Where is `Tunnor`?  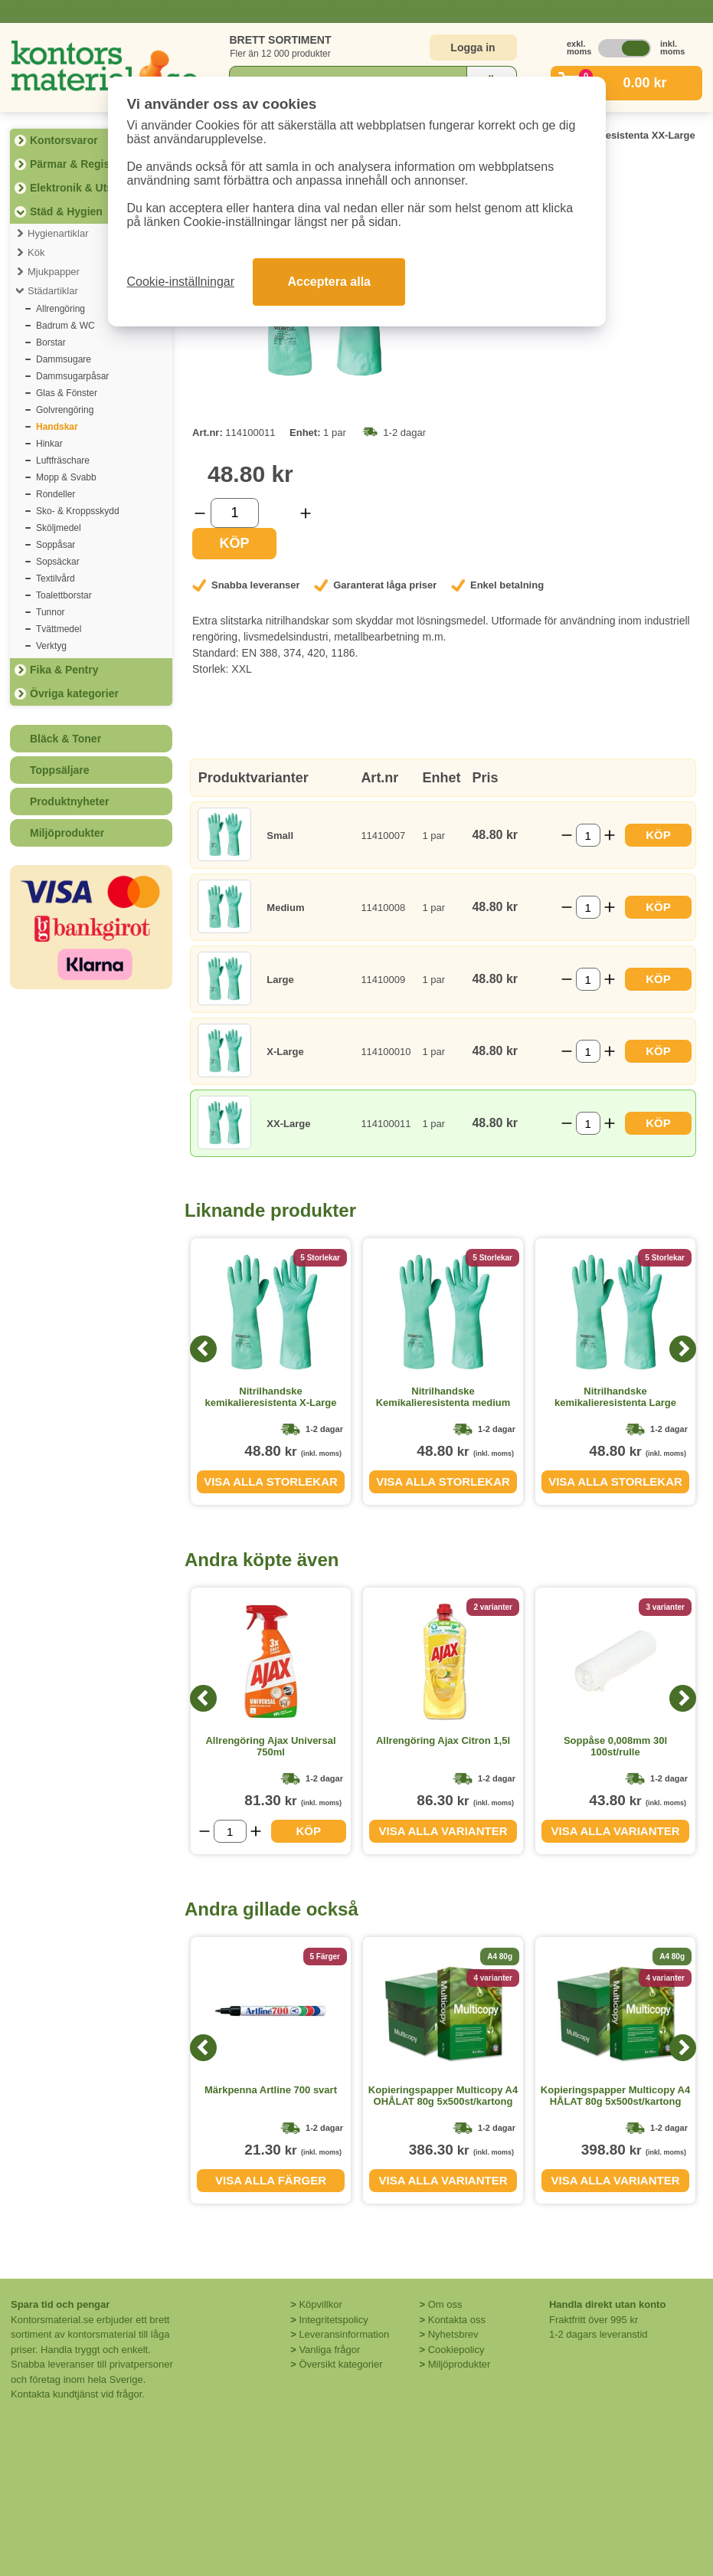
Tunnor is located at coordinates (50, 612).